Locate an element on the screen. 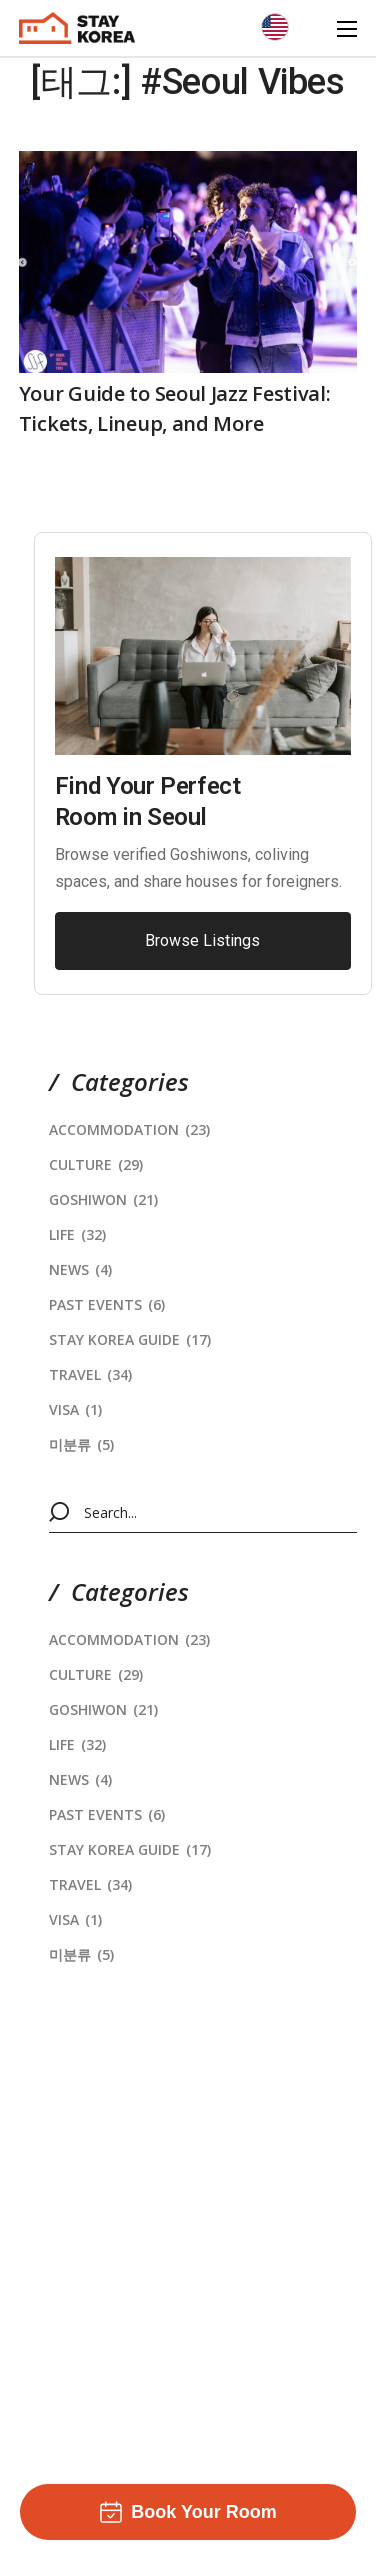  Travel is located at coordinates (90, 1374).